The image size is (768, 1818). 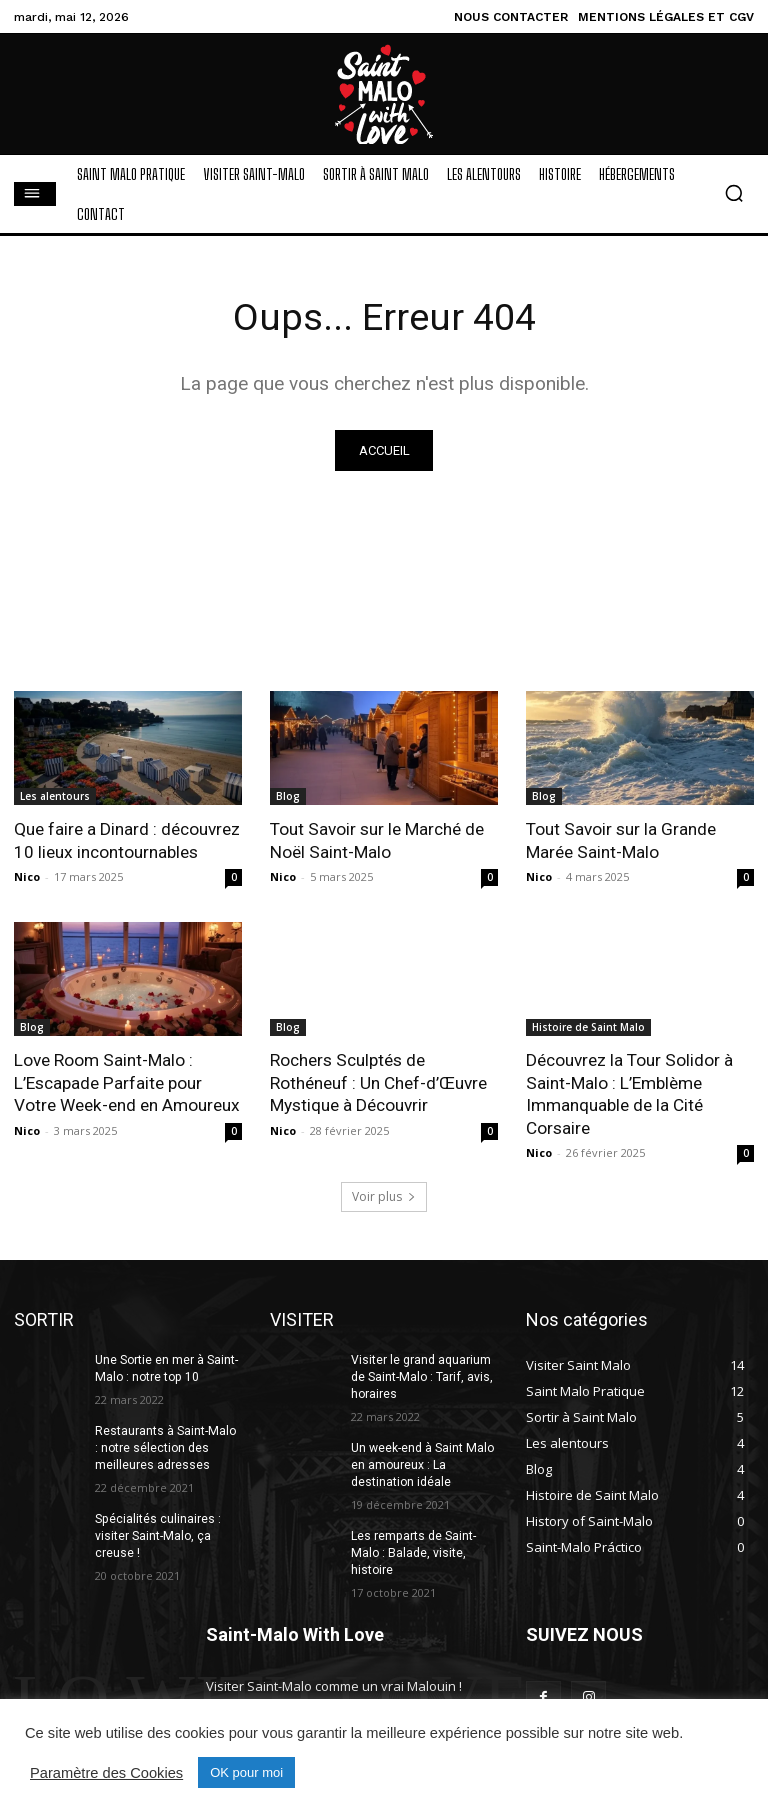 I want to click on Rochers Sculptés de Rothéneuf : Un Chef-d’Œuvre Mystique à Découvrir, so click(x=378, y=1082).